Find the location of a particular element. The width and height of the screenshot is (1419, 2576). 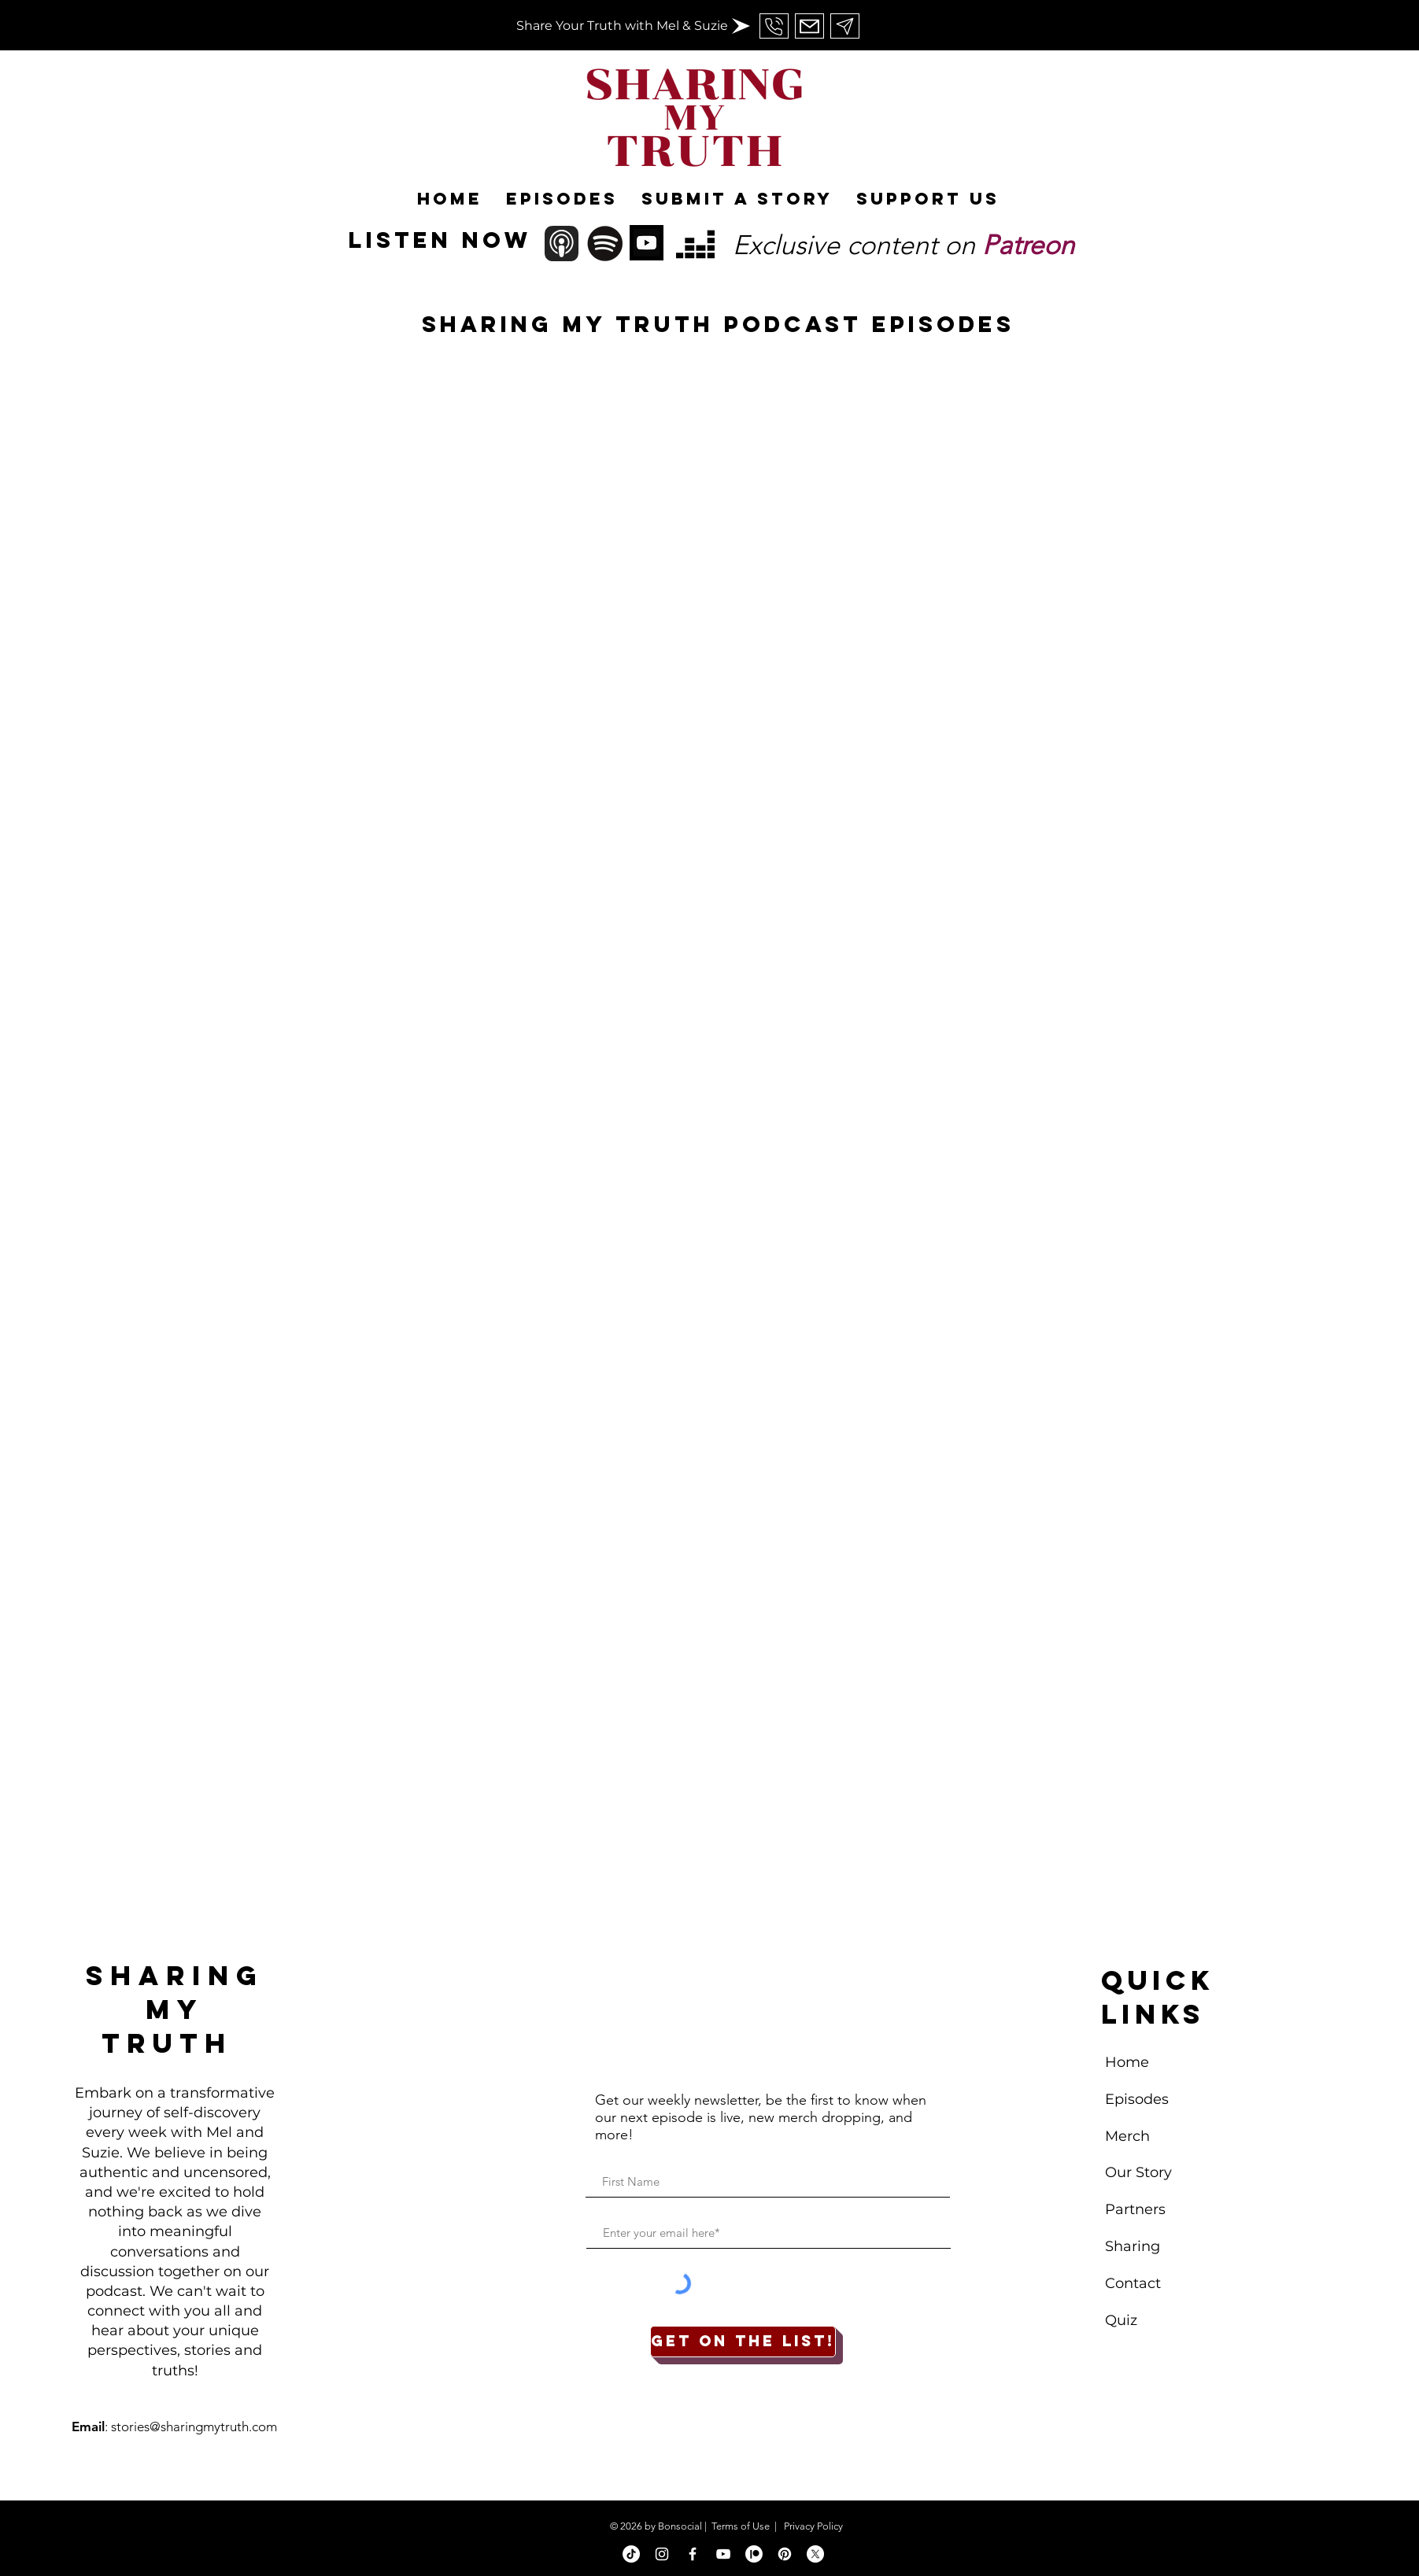

[Patreon] is located at coordinates (754, 2554).